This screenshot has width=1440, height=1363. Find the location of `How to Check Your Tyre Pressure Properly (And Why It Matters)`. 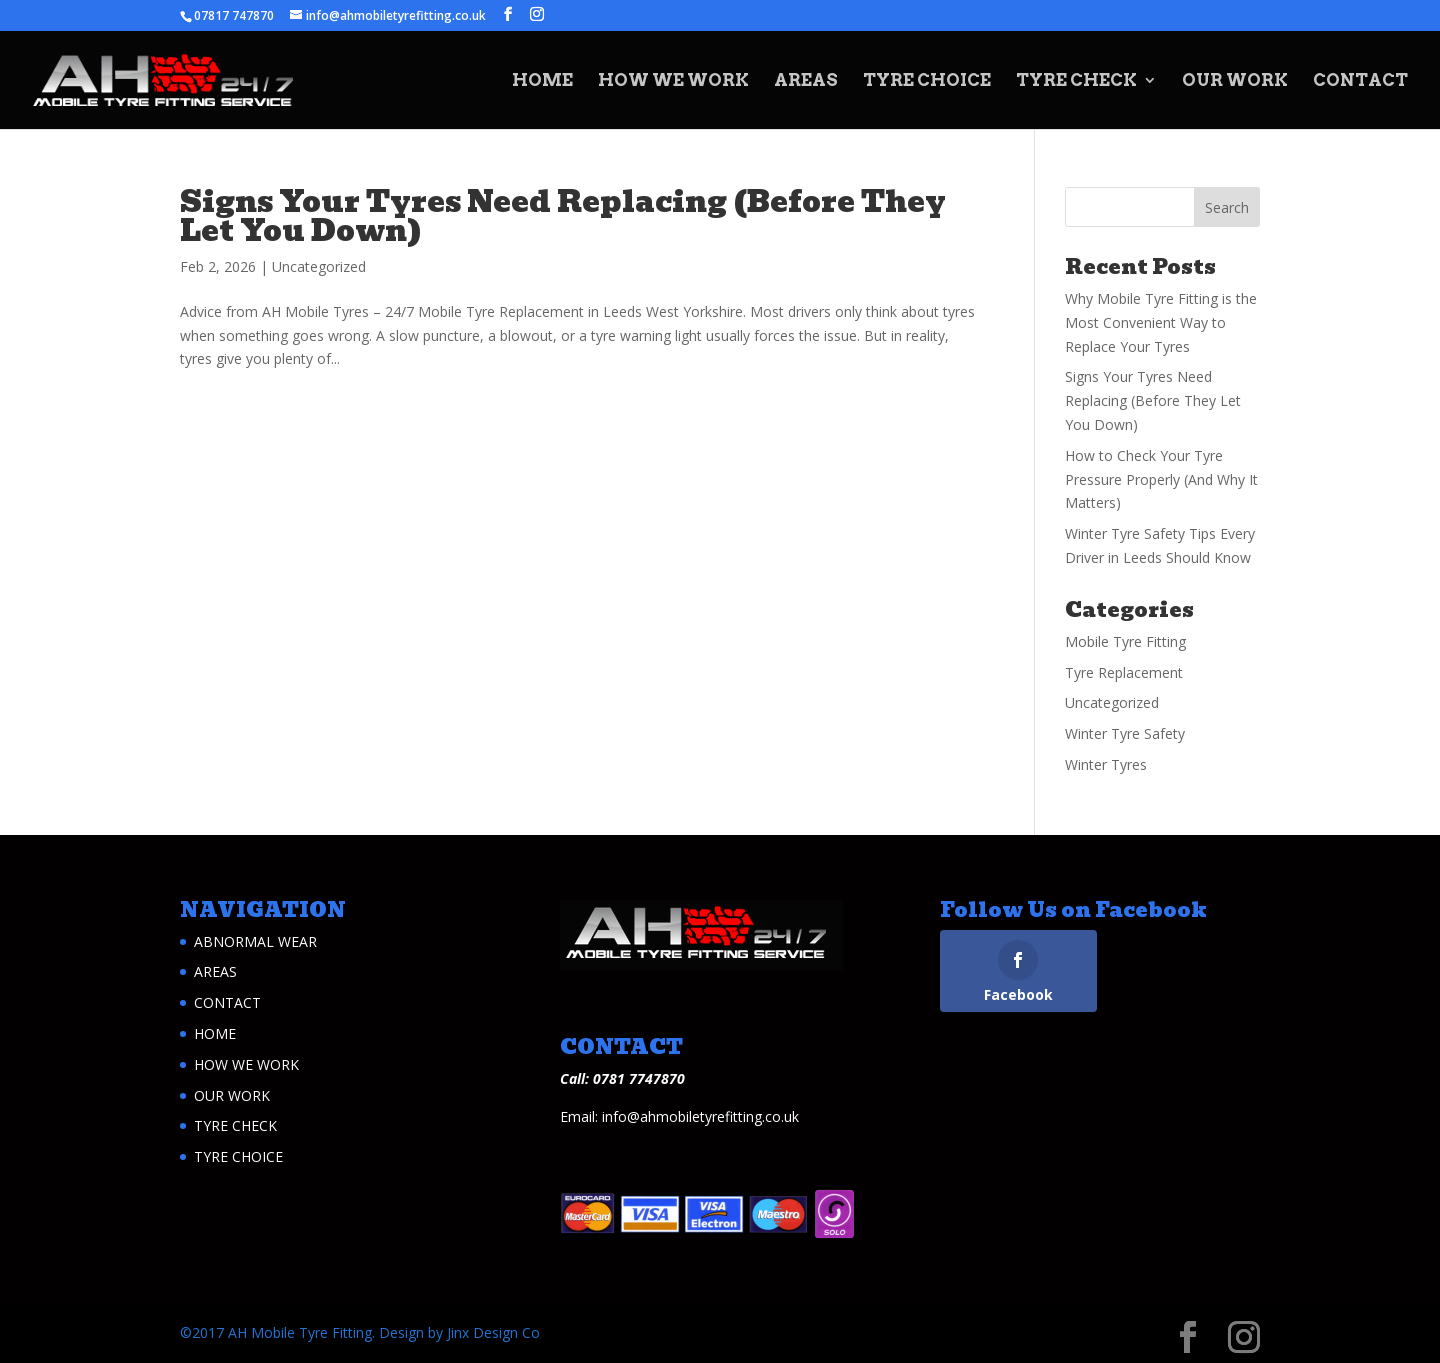

How to Check Your Tyre Pressure Properly (And Why It Matters) is located at coordinates (1161, 479).